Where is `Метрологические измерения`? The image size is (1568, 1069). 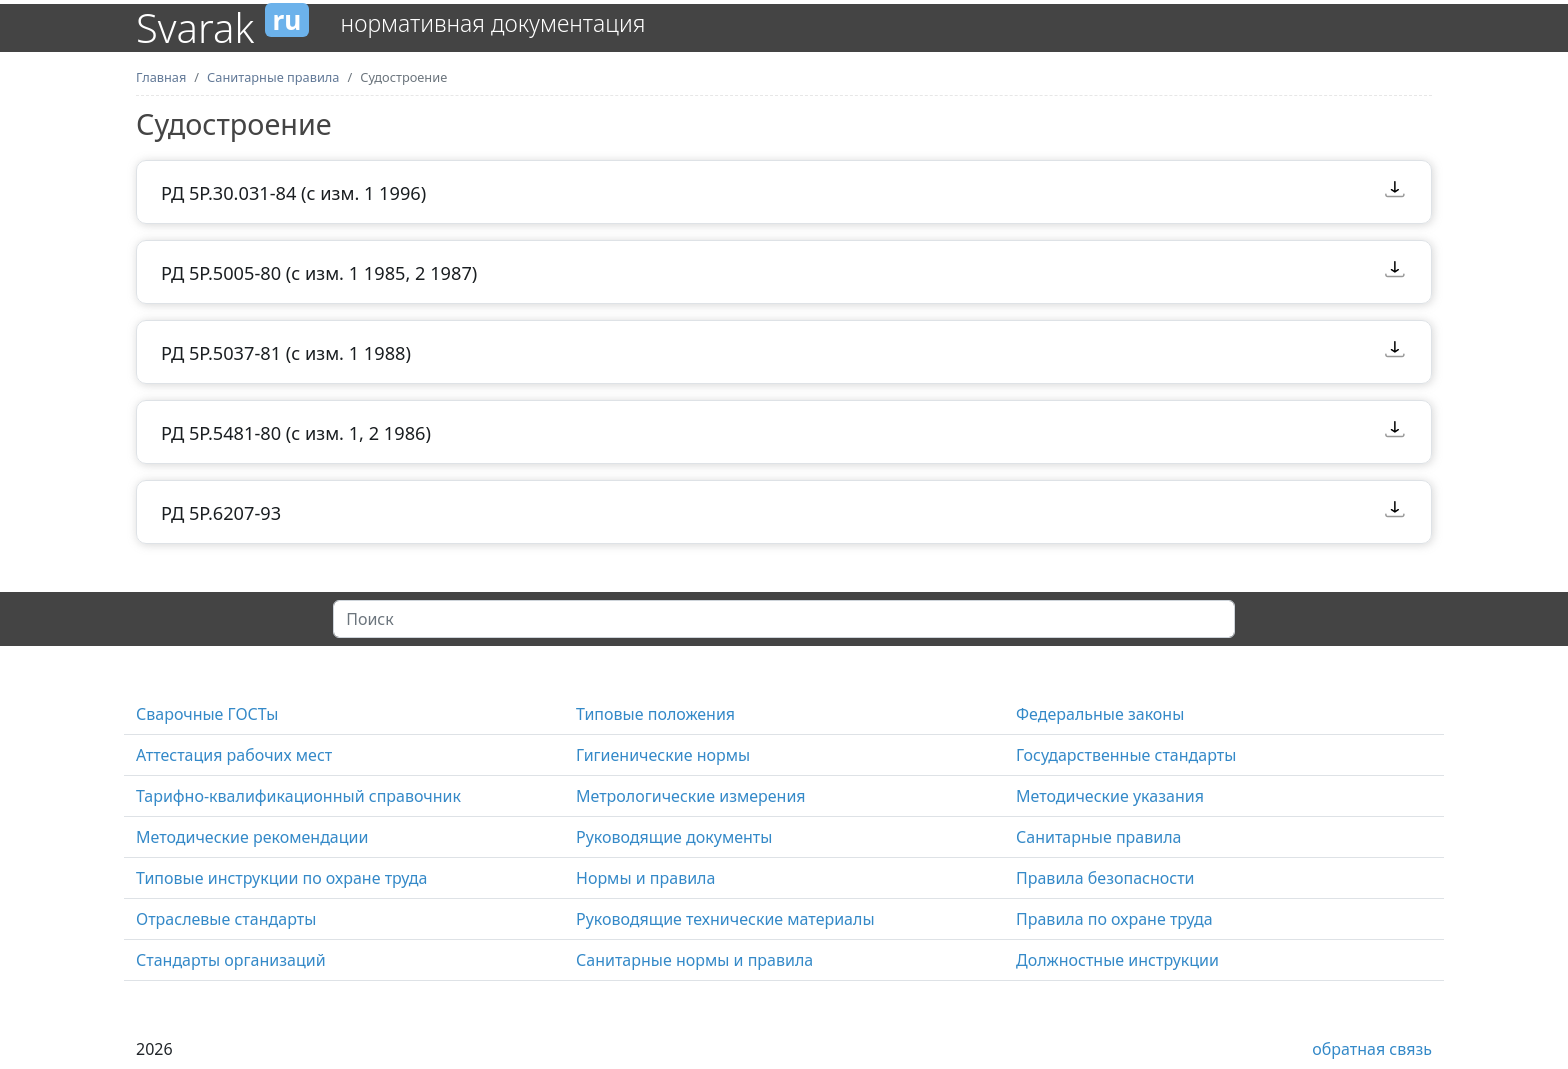
Метрологические измерения is located at coordinates (691, 796).